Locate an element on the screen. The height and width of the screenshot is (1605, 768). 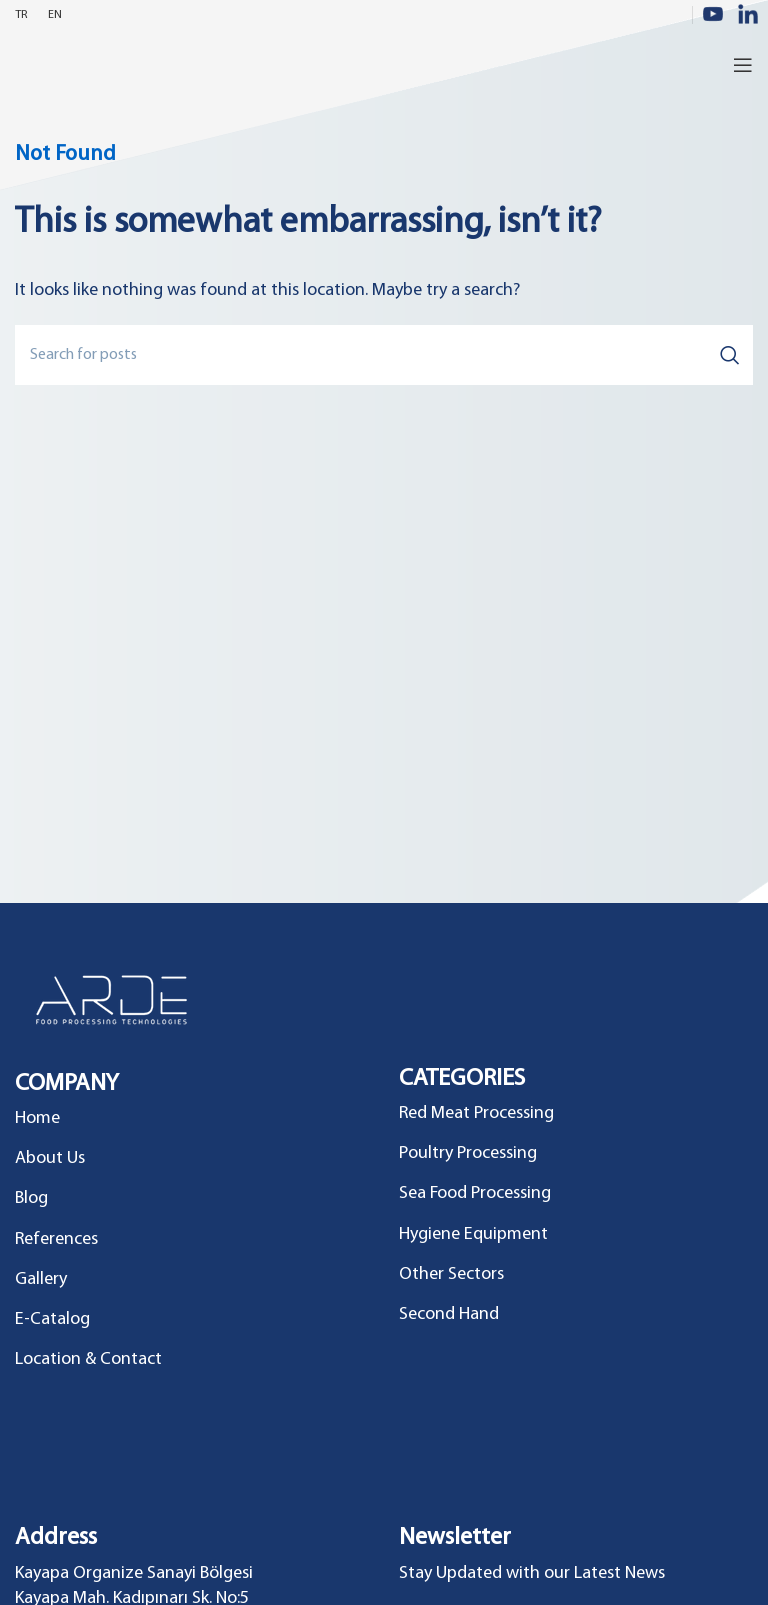
References is located at coordinates (56, 1239).